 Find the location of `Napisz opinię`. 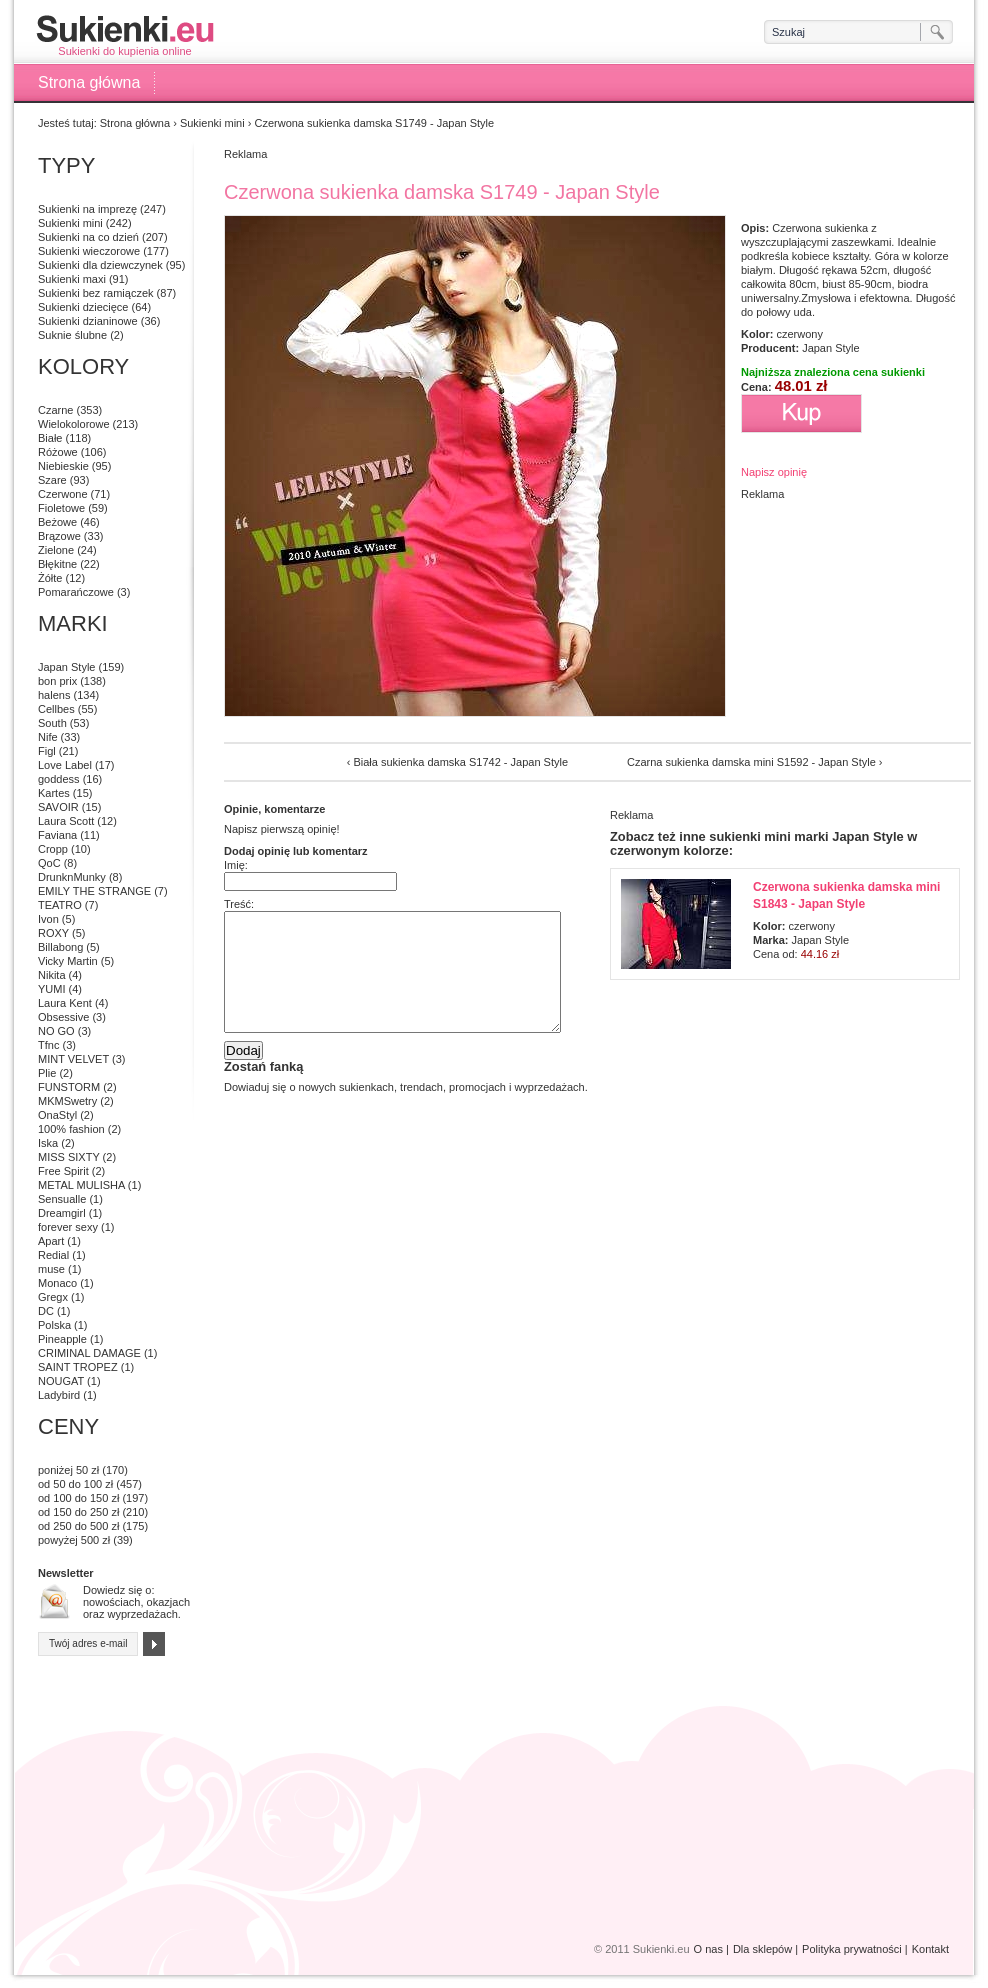

Napisz opinię is located at coordinates (774, 472).